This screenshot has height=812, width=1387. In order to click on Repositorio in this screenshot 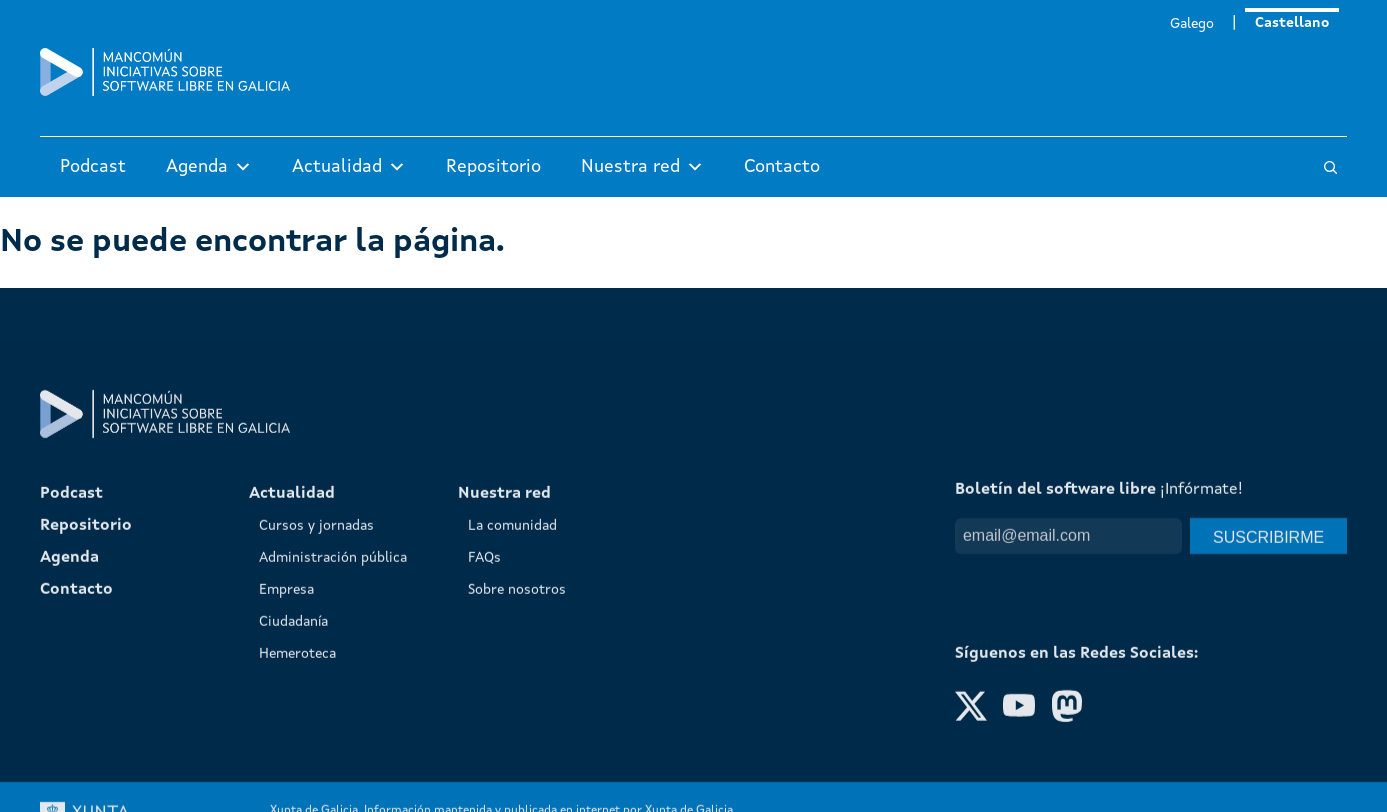, I will do `click(493, 167)`.